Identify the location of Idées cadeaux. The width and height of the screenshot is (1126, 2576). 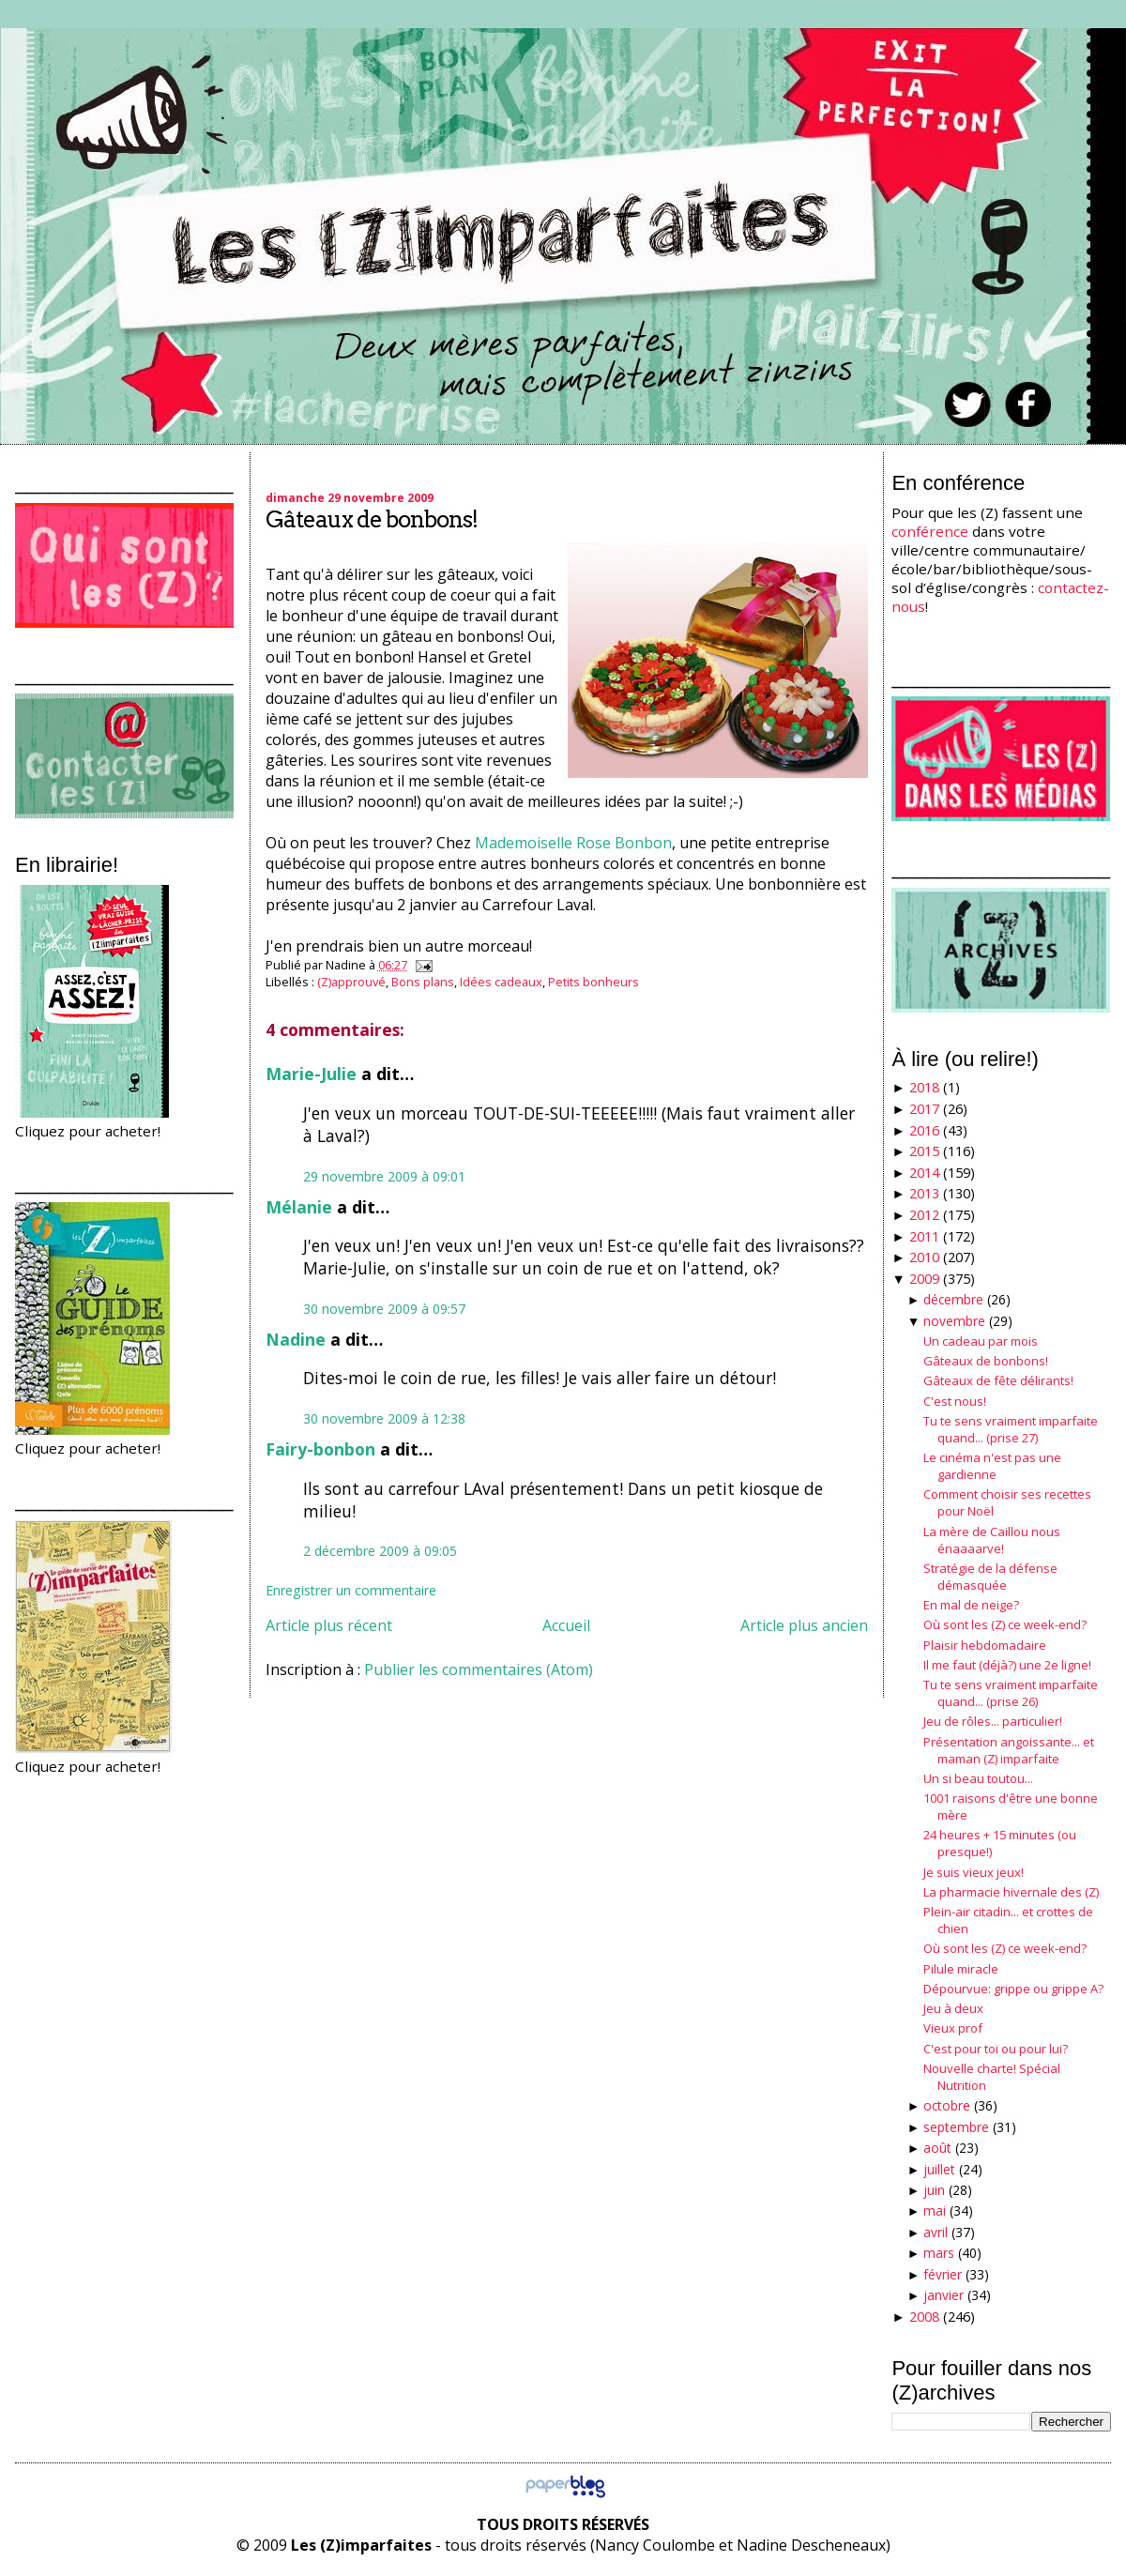
(501, 981).